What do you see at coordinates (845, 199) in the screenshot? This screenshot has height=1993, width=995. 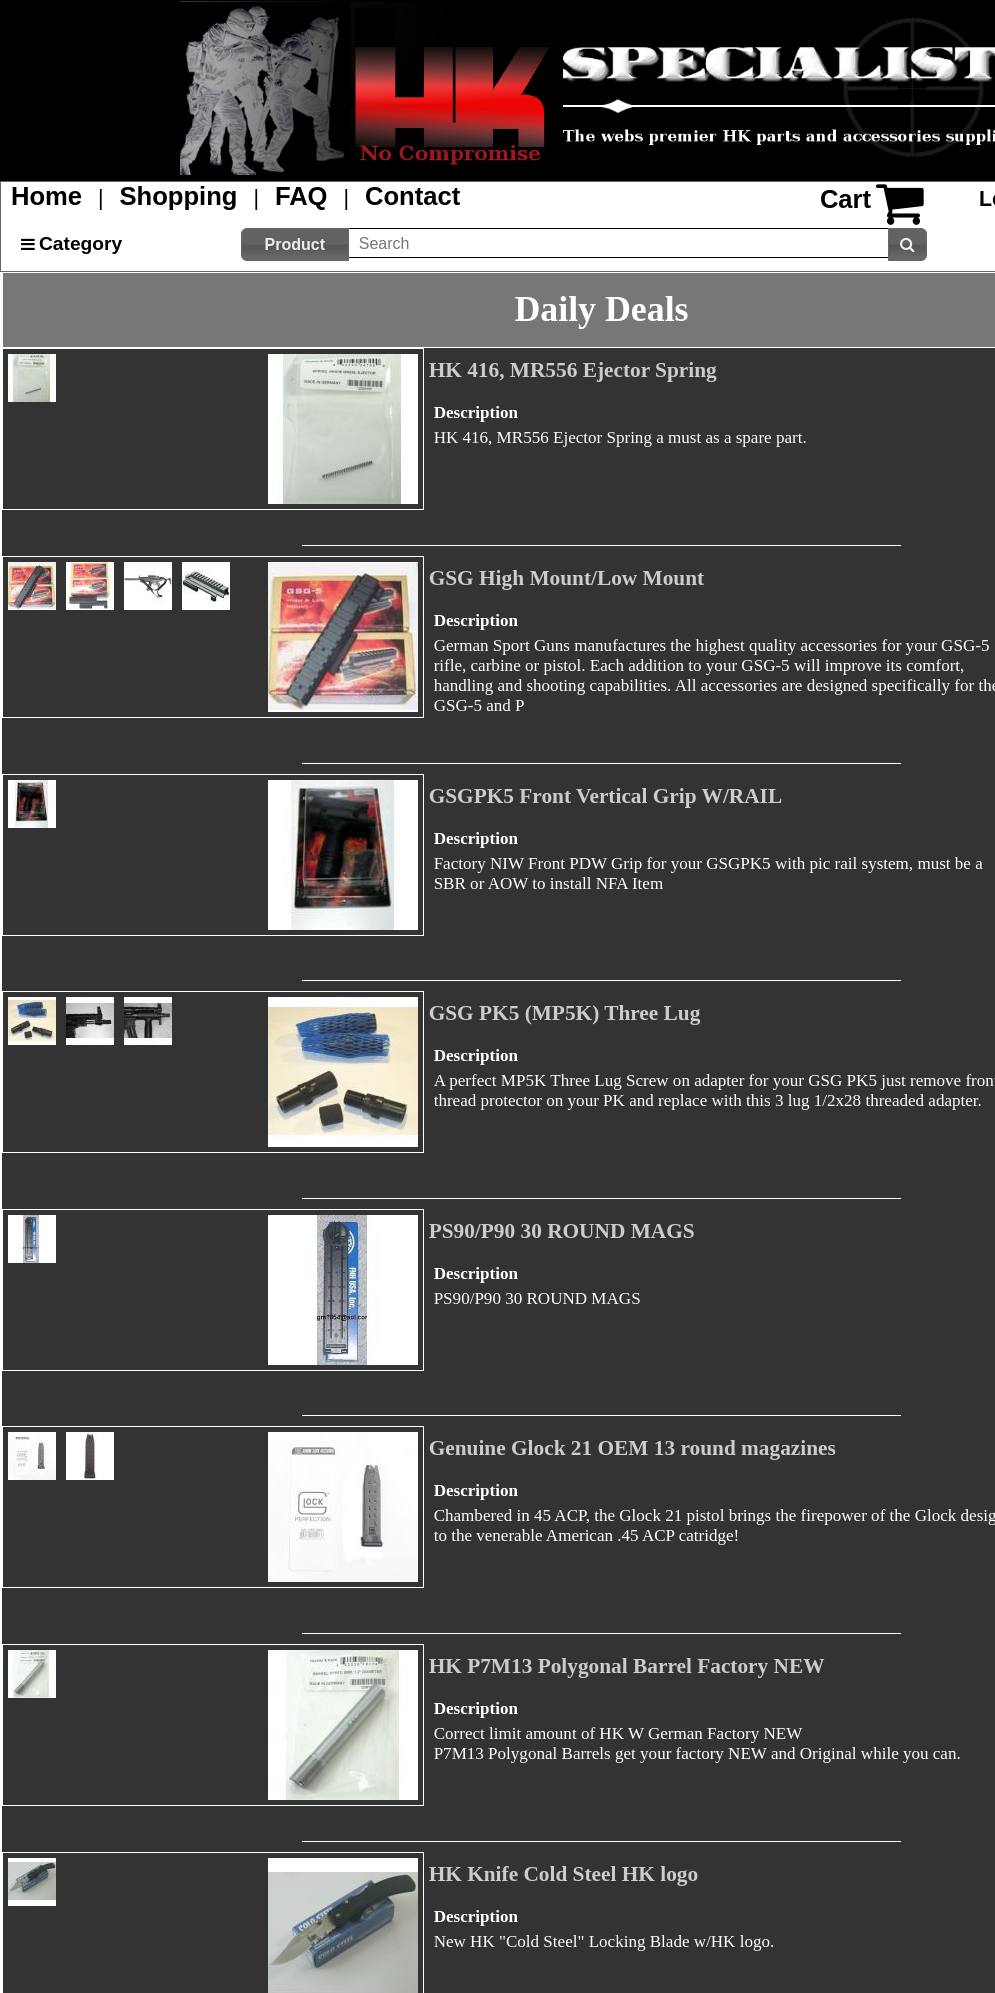 I see `Cart` at bounding box center [845, 199].